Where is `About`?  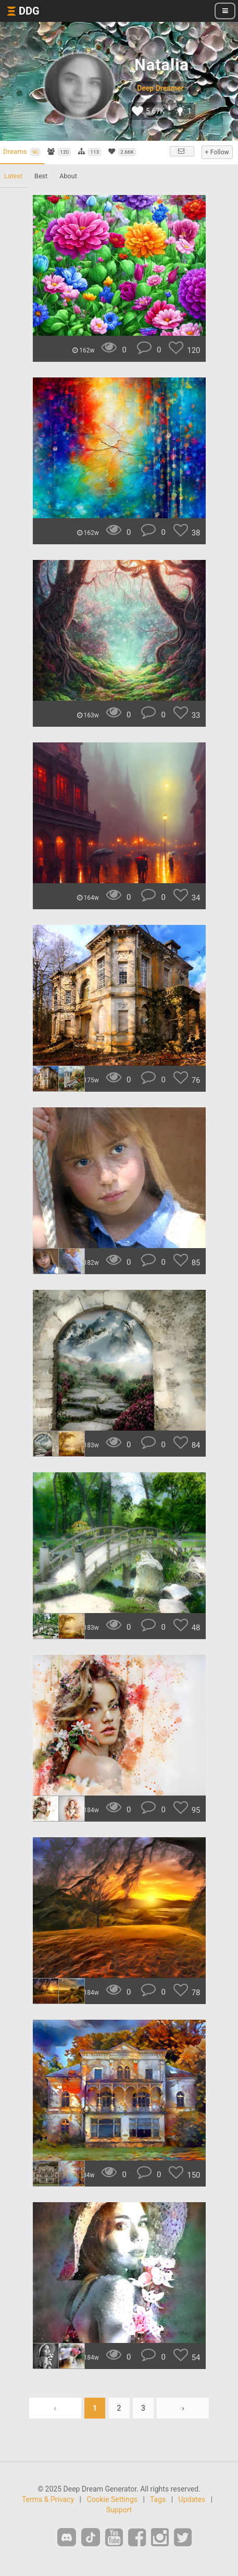
About is located at coordinates (68, 176).